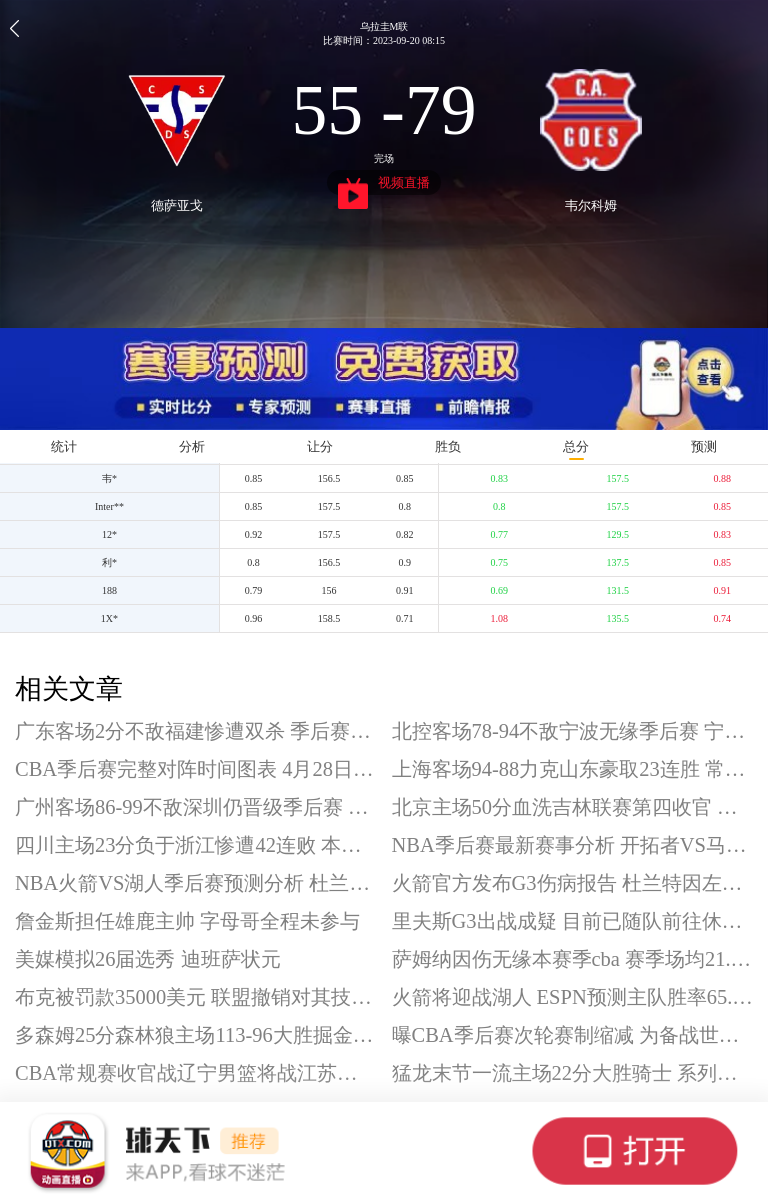 The width and height of the screenshot is (768, 1200). I want to click on 火箭官方发布G3伤病报告 杜兰特因左踝扭伤出战成疑, so click(573, 883).